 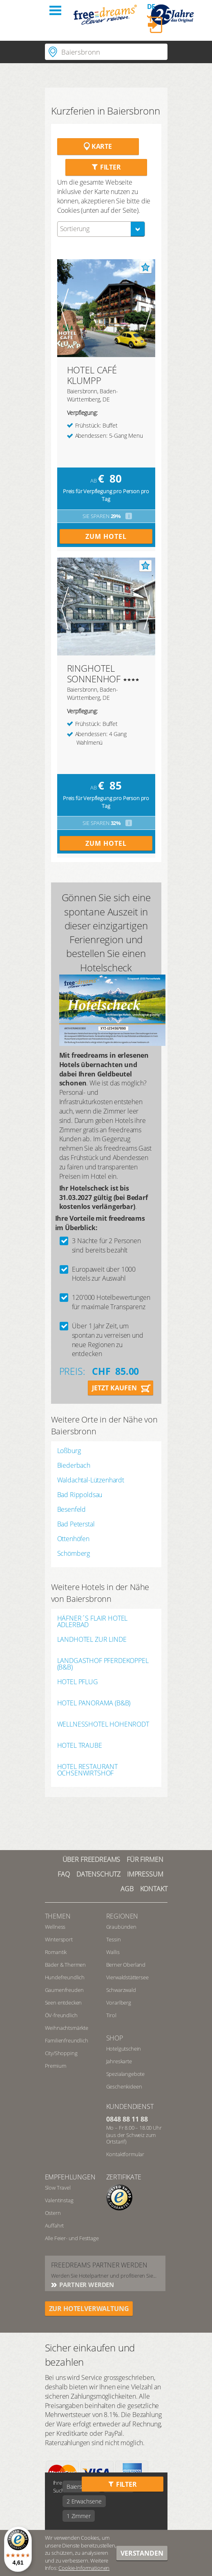 What do you see at coordinates (122, 1916) in the screenshot?
I see `REGIONEN` at bounding box center [122, 1916].